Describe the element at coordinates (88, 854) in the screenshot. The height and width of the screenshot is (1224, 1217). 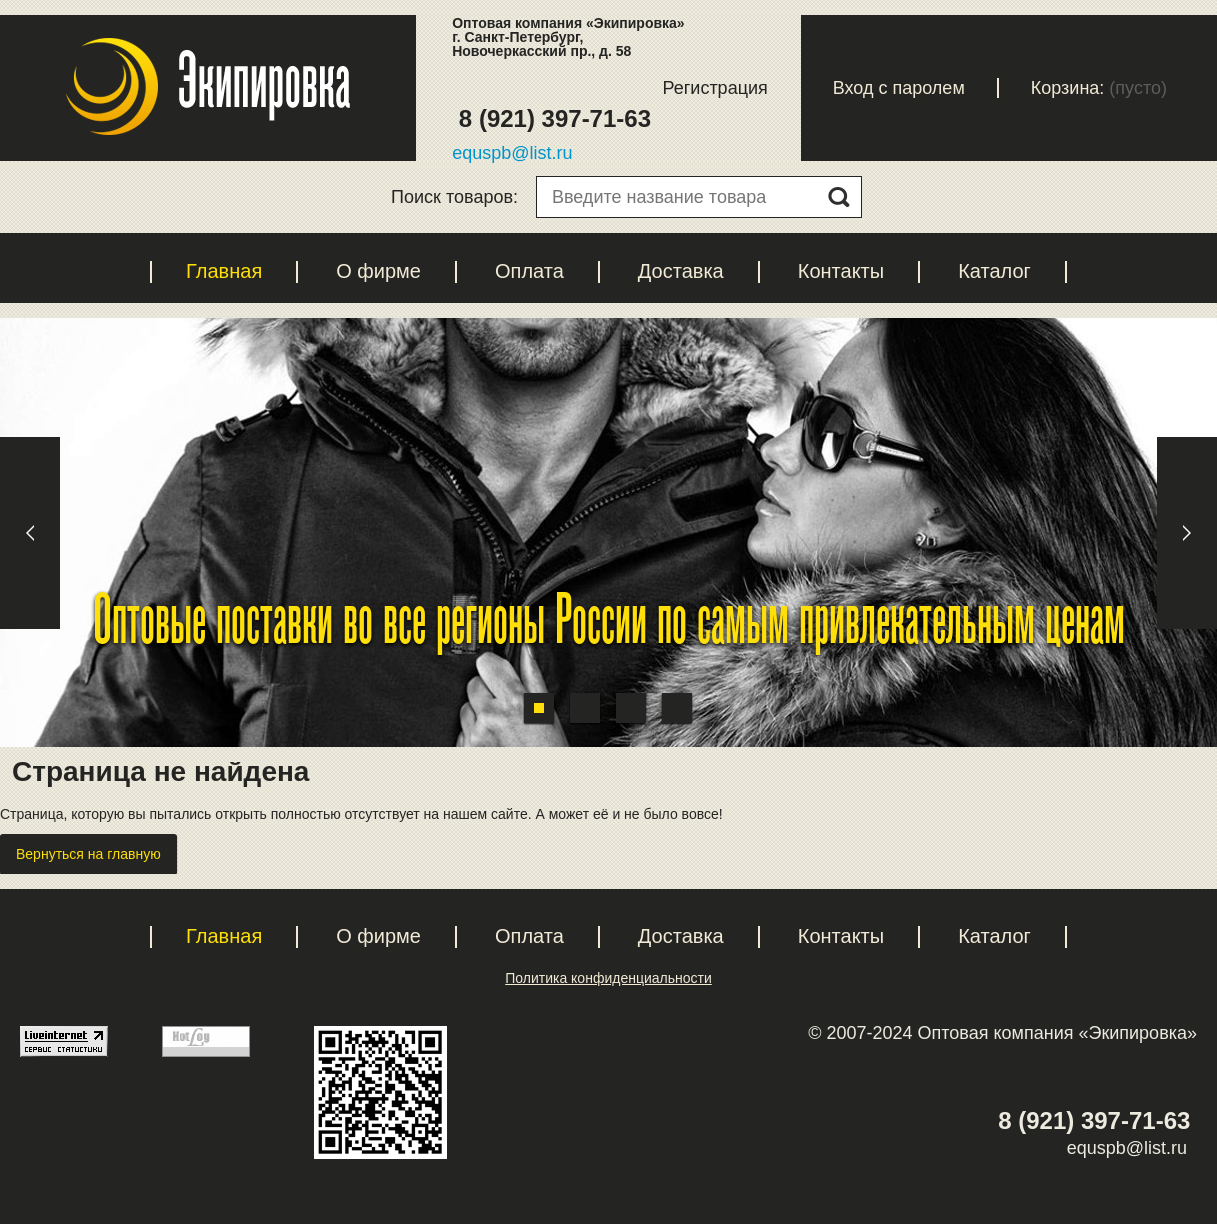
I see `Вернуться на главную` at that location.